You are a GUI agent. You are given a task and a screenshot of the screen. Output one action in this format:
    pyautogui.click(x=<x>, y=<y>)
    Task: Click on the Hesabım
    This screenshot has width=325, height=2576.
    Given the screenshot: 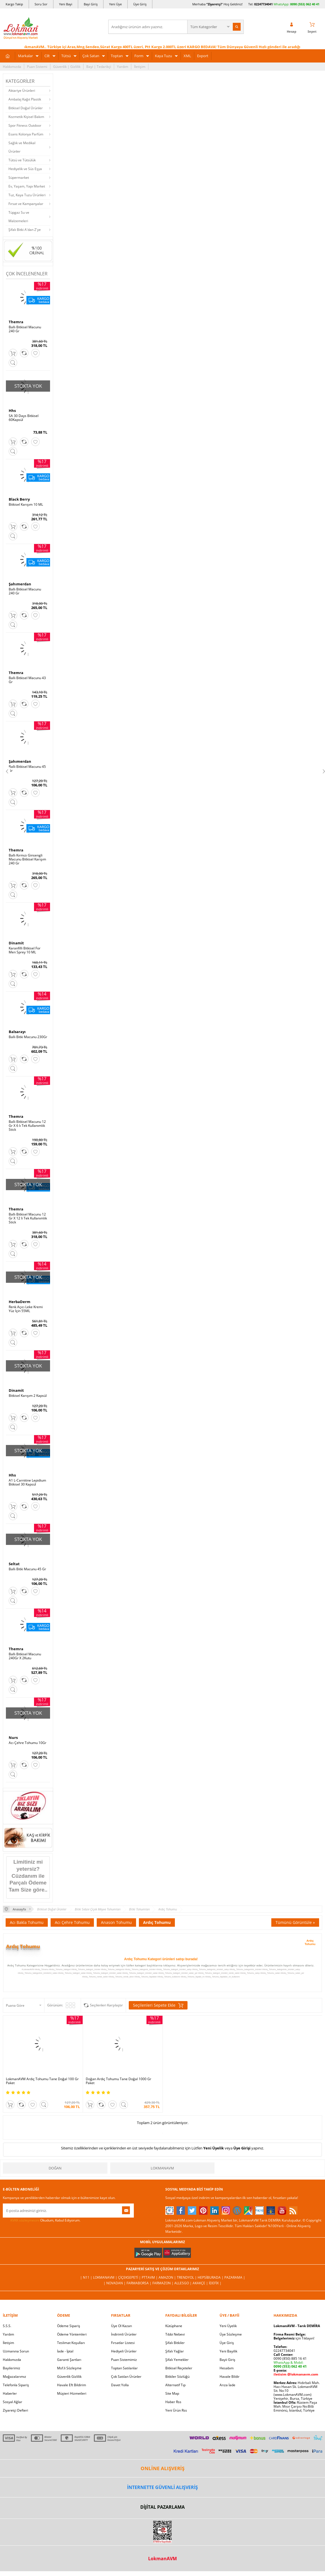 What is the action you would take?
    pyautogui.click(x=227, y=2368)
    